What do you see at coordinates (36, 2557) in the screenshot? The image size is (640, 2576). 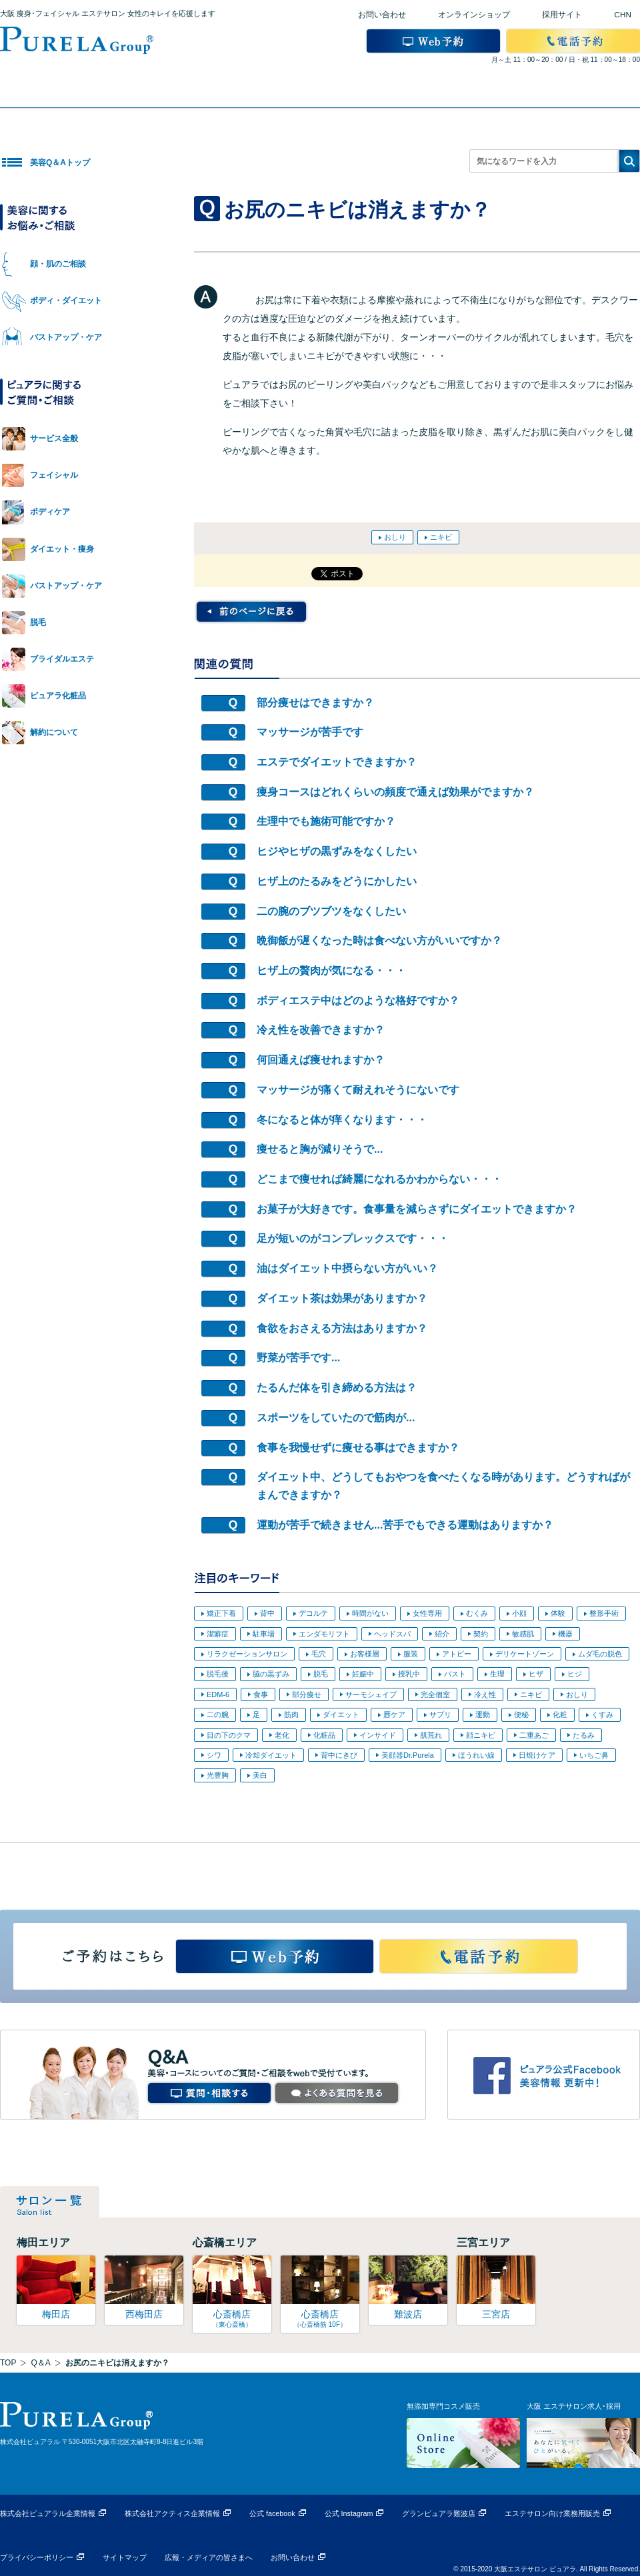 I see `プライバシーポリシー` at bounding box center [36, 2557].